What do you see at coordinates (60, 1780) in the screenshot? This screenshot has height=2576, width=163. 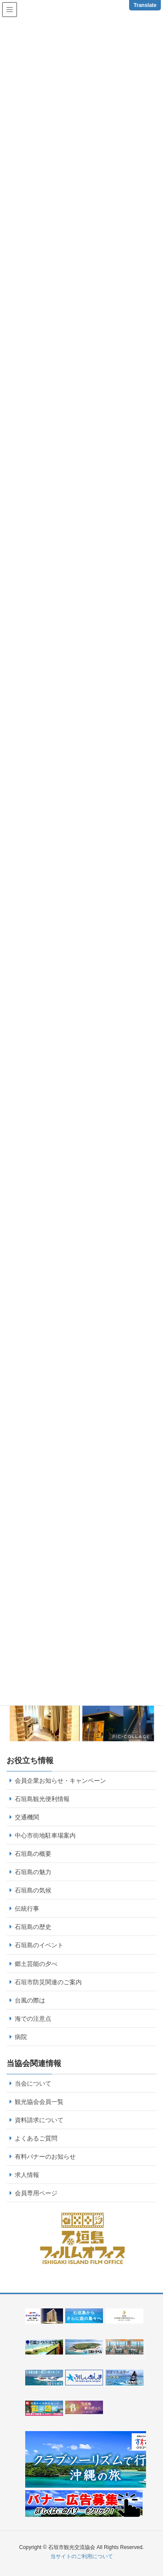 I see `会員企業お知らせ・キャンペーン` at bounding box center [60, 1780].